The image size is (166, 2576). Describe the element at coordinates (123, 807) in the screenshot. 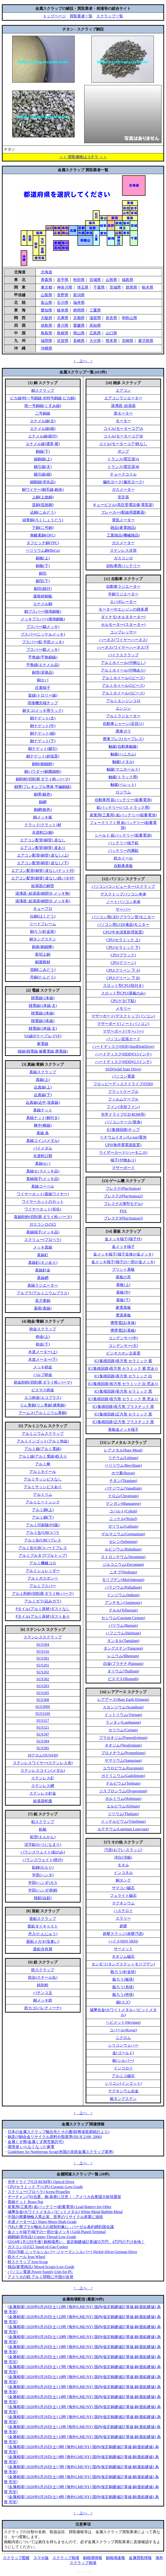

I see `鉛バッテリー(バス,トラック用)` at that location.